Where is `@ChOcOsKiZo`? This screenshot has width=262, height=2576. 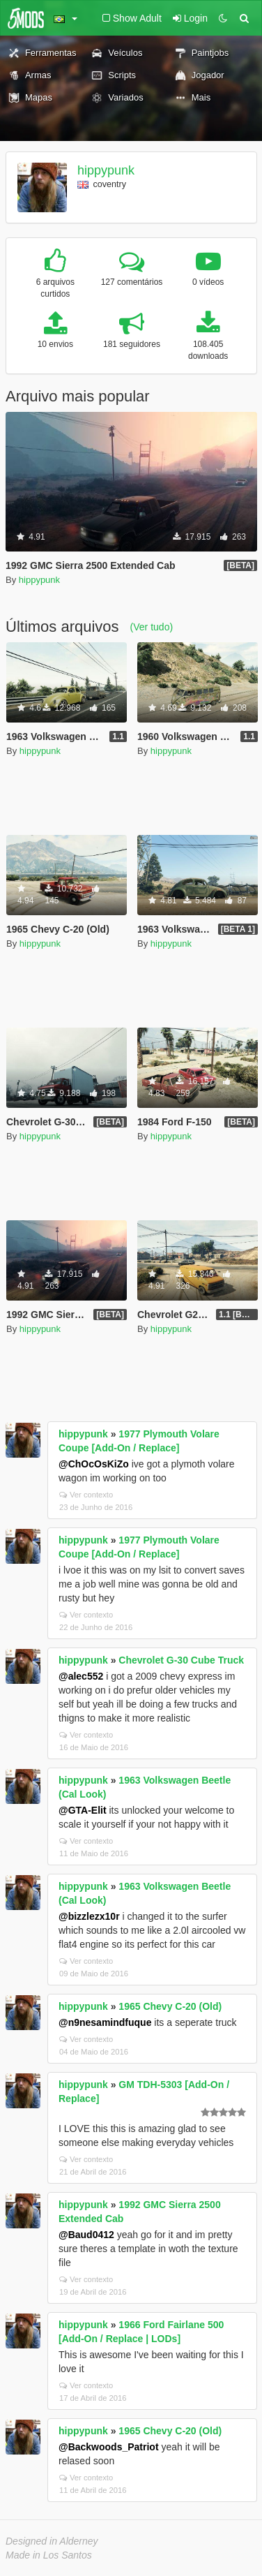
@ChOcOsKiZo is located at coordinates (94, 1464).